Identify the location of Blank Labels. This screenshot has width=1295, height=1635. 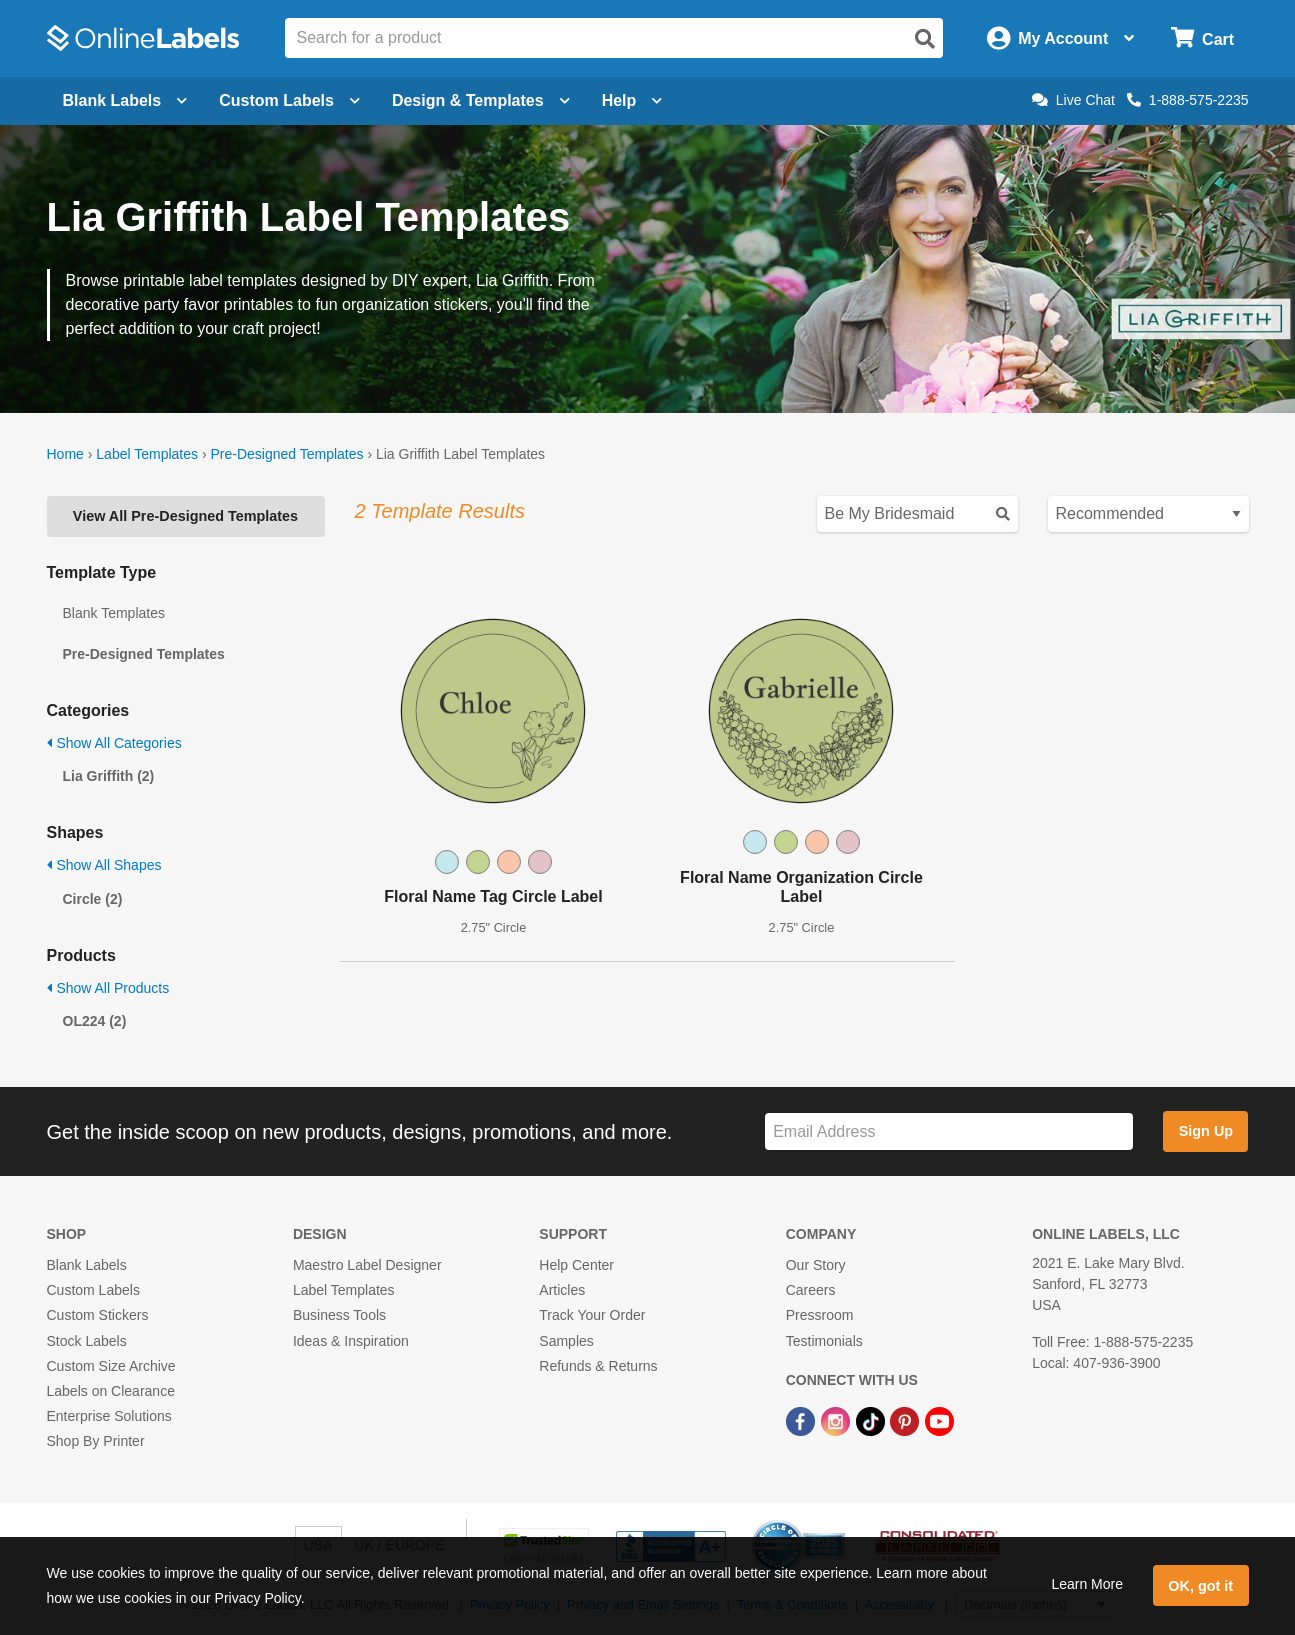
(87, 1265).